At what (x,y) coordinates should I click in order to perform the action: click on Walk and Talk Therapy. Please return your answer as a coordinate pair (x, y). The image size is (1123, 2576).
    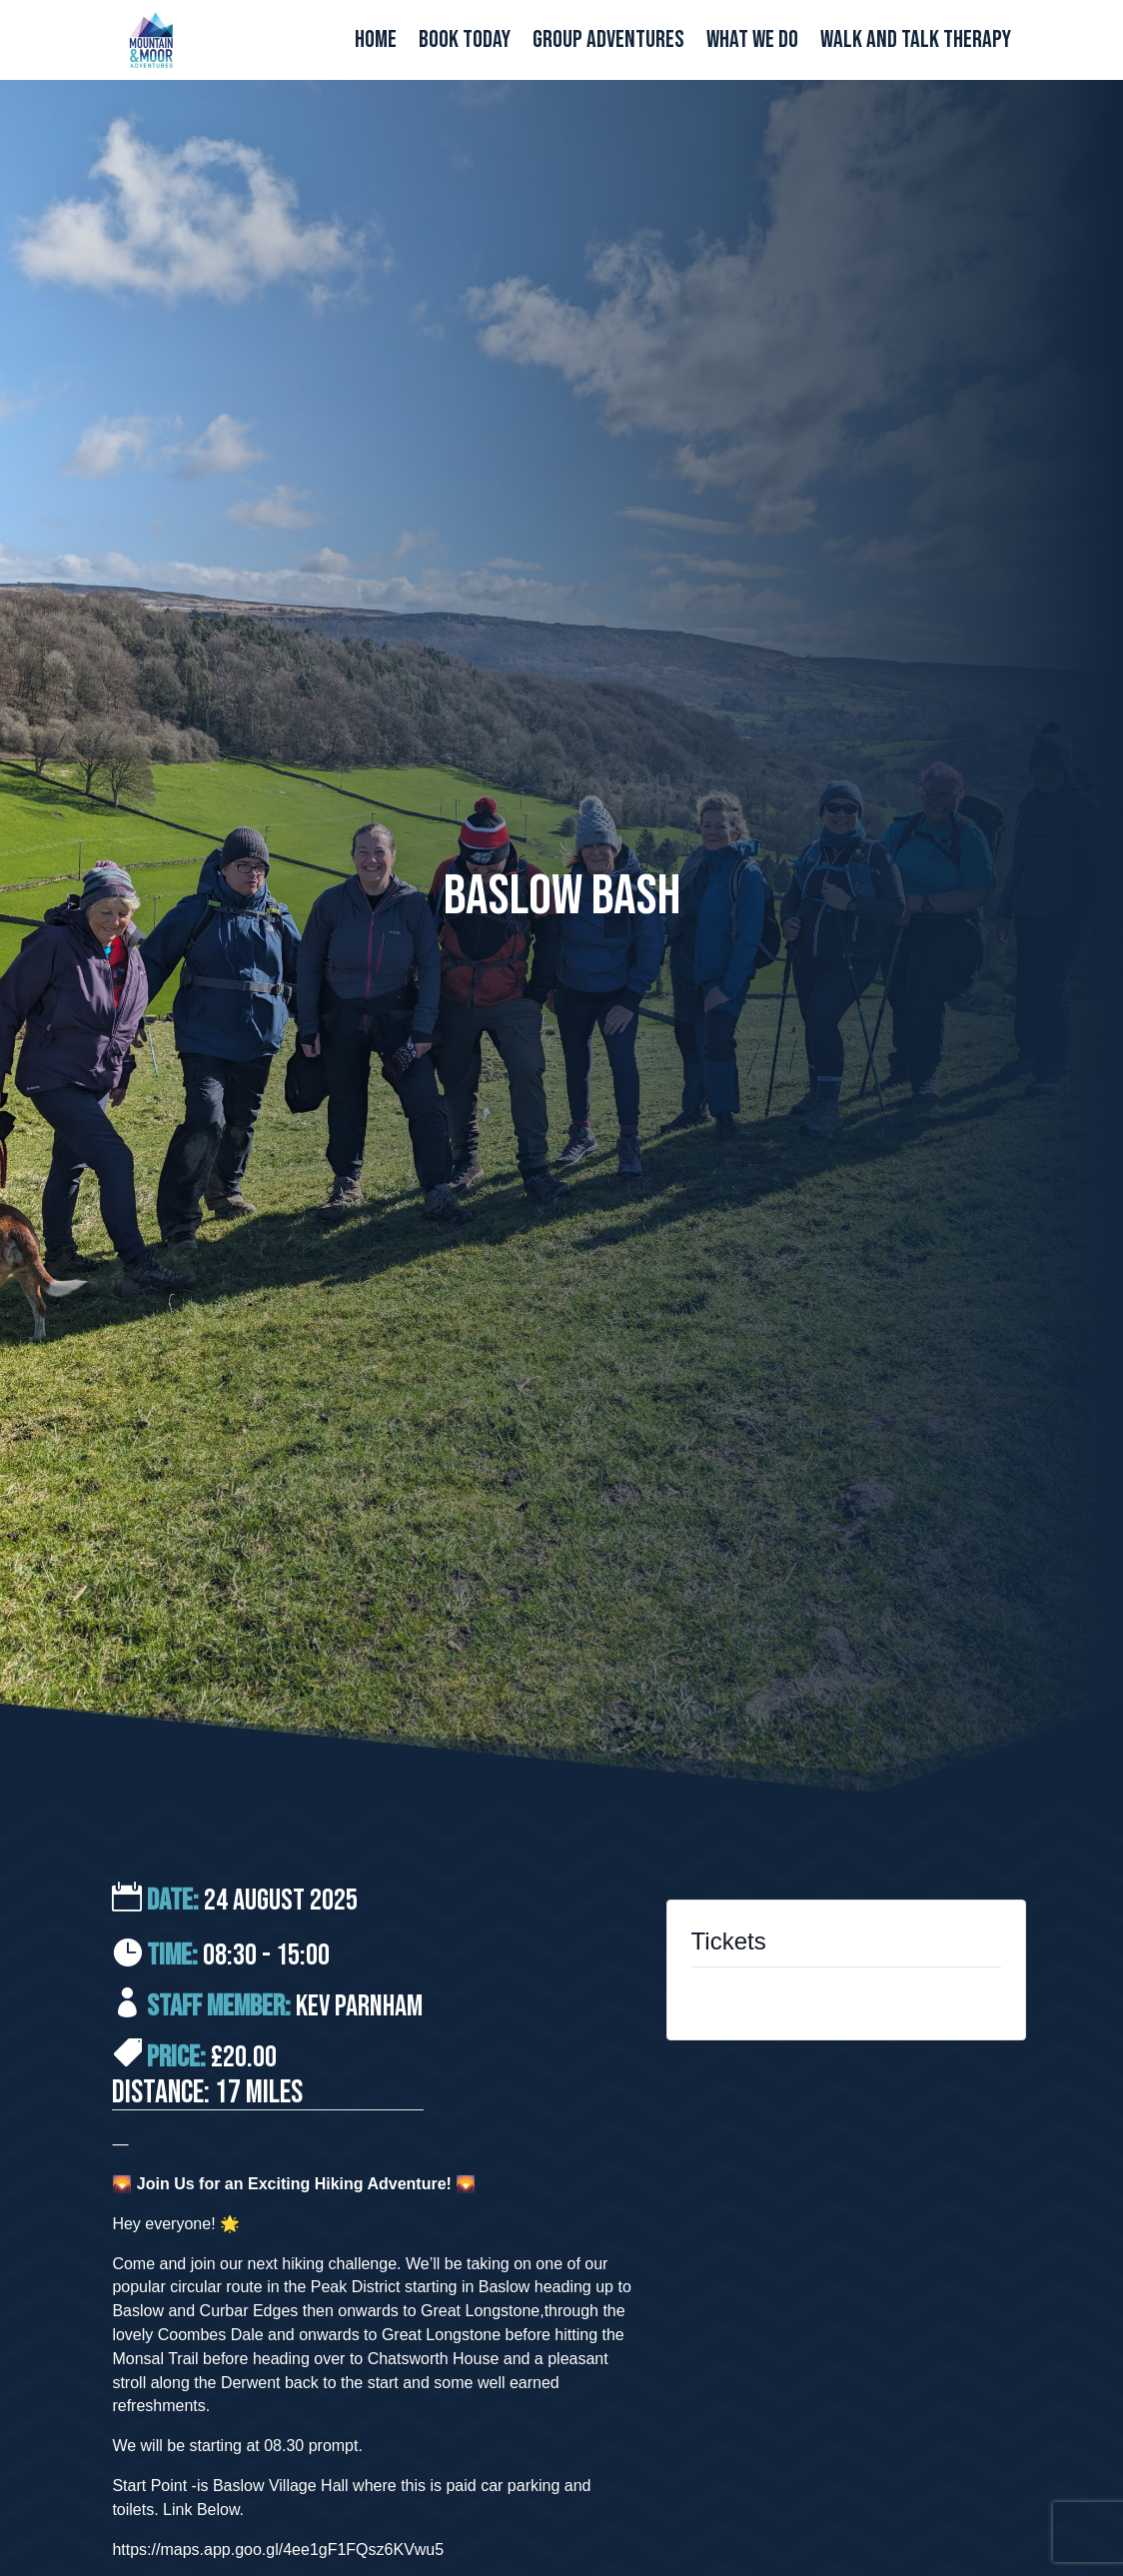
    Looking at the image, I should click on (915, 43).